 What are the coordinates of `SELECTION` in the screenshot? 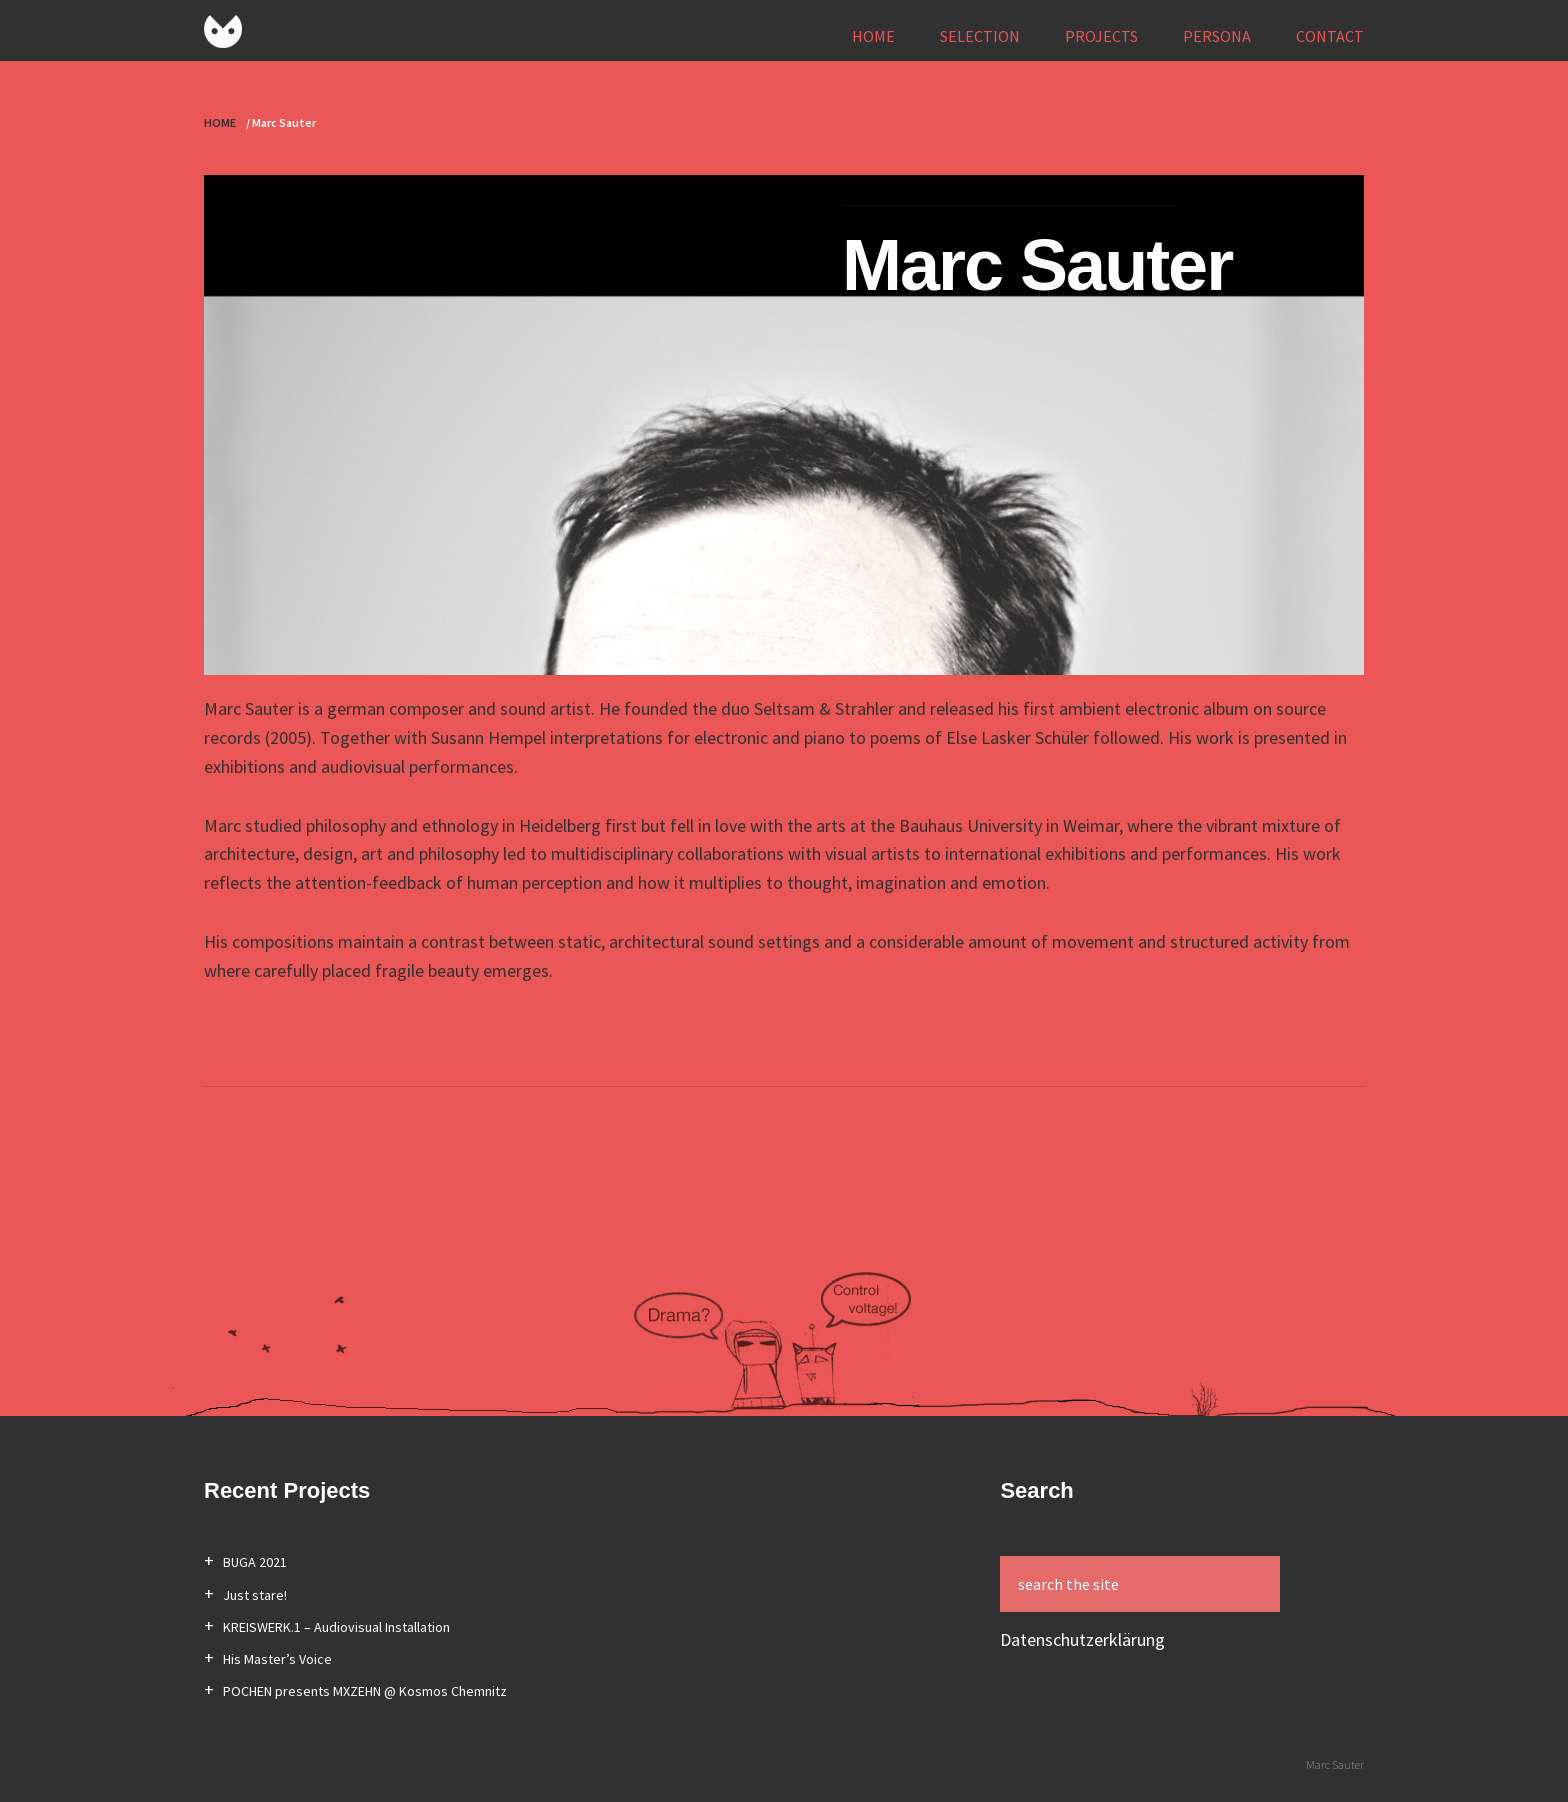 It's located at (980, 36).